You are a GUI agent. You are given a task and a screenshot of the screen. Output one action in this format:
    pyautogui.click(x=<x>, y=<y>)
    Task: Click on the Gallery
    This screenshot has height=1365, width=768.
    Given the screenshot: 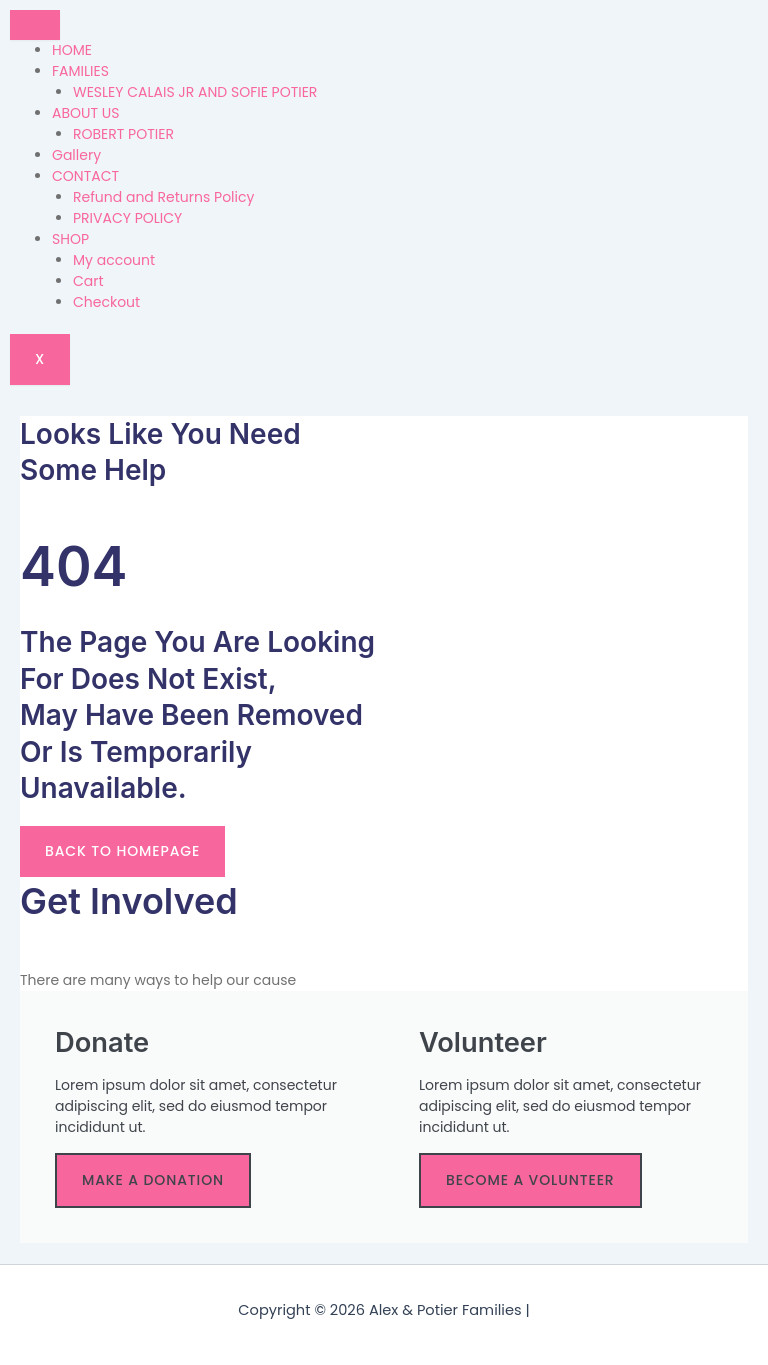 What is the action you would take?
    pyautogui.click(x=76, y=155)
    